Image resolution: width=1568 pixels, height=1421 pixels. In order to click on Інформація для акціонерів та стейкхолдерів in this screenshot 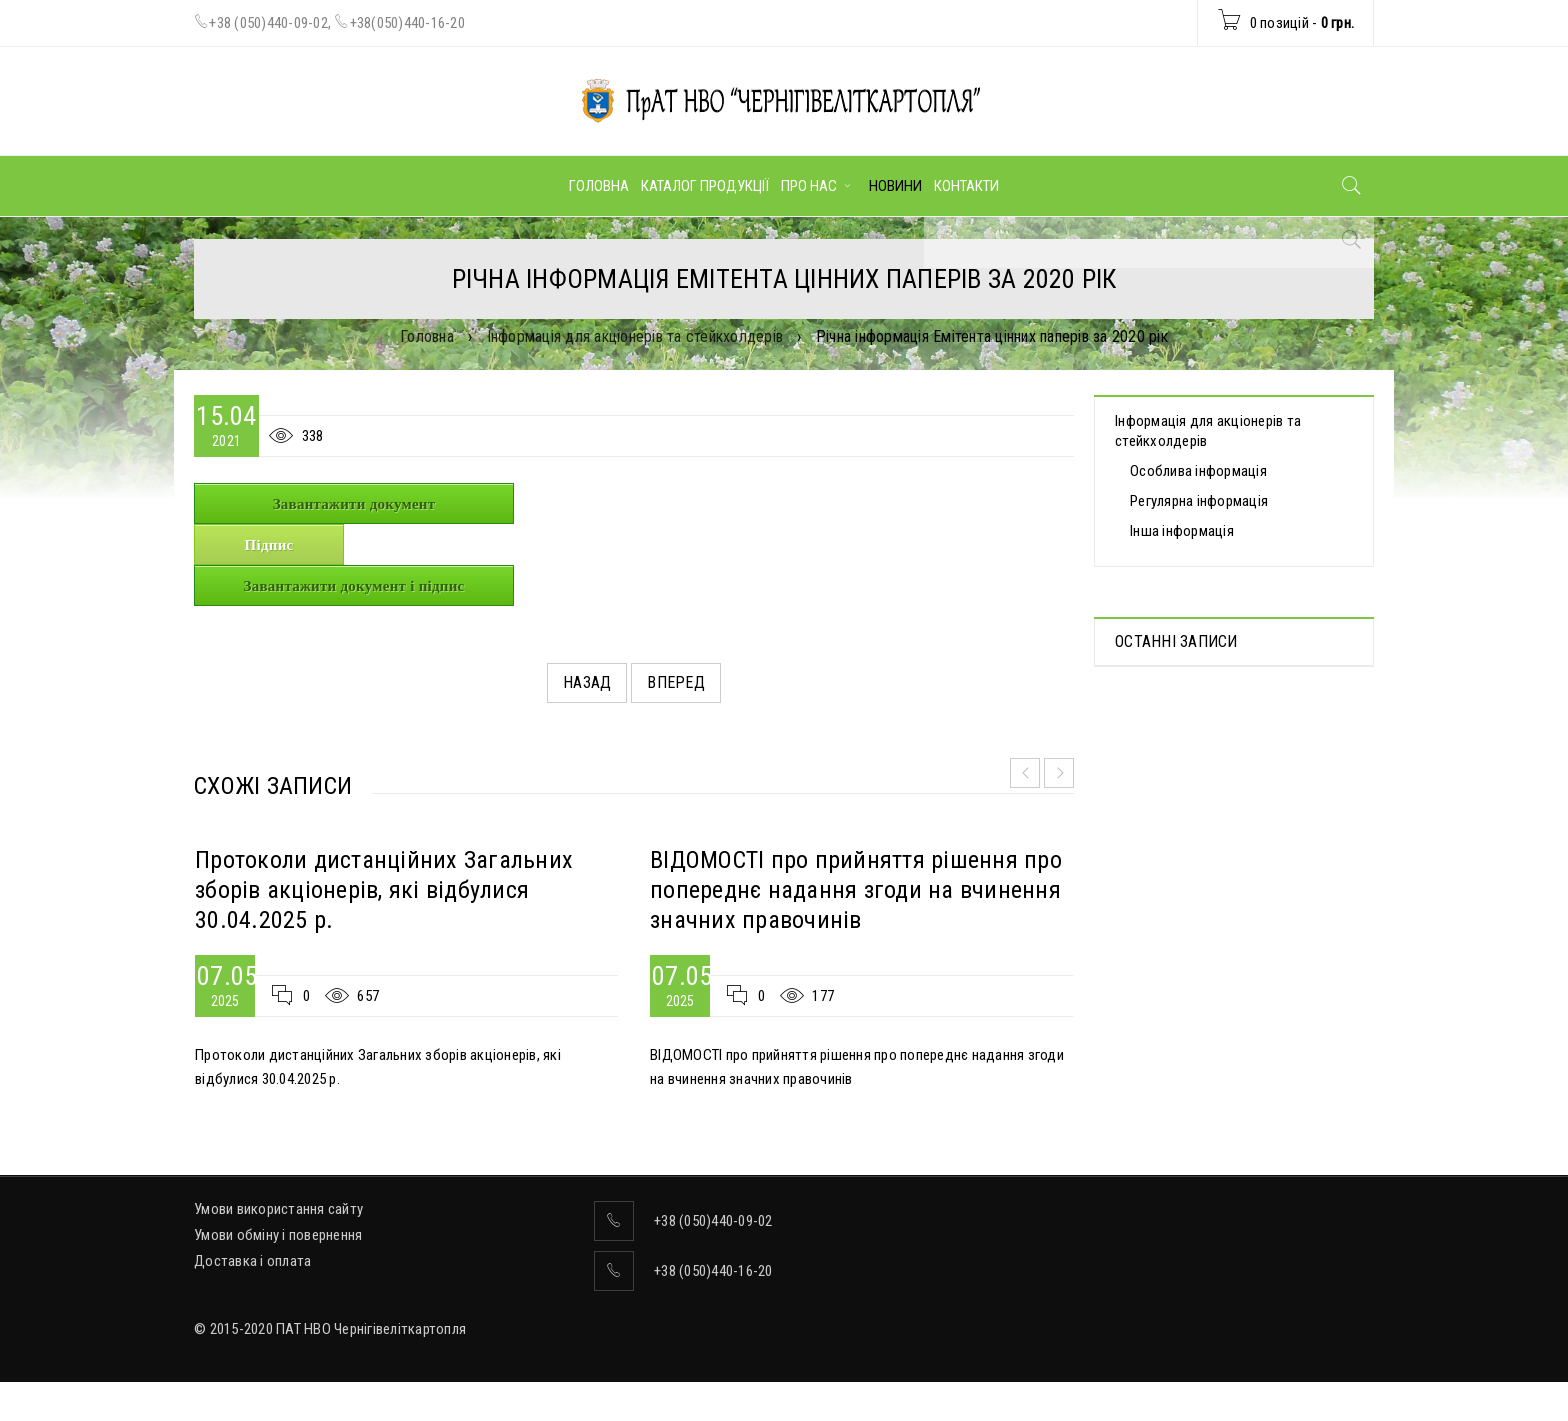, I will do `click(635, 336)`.